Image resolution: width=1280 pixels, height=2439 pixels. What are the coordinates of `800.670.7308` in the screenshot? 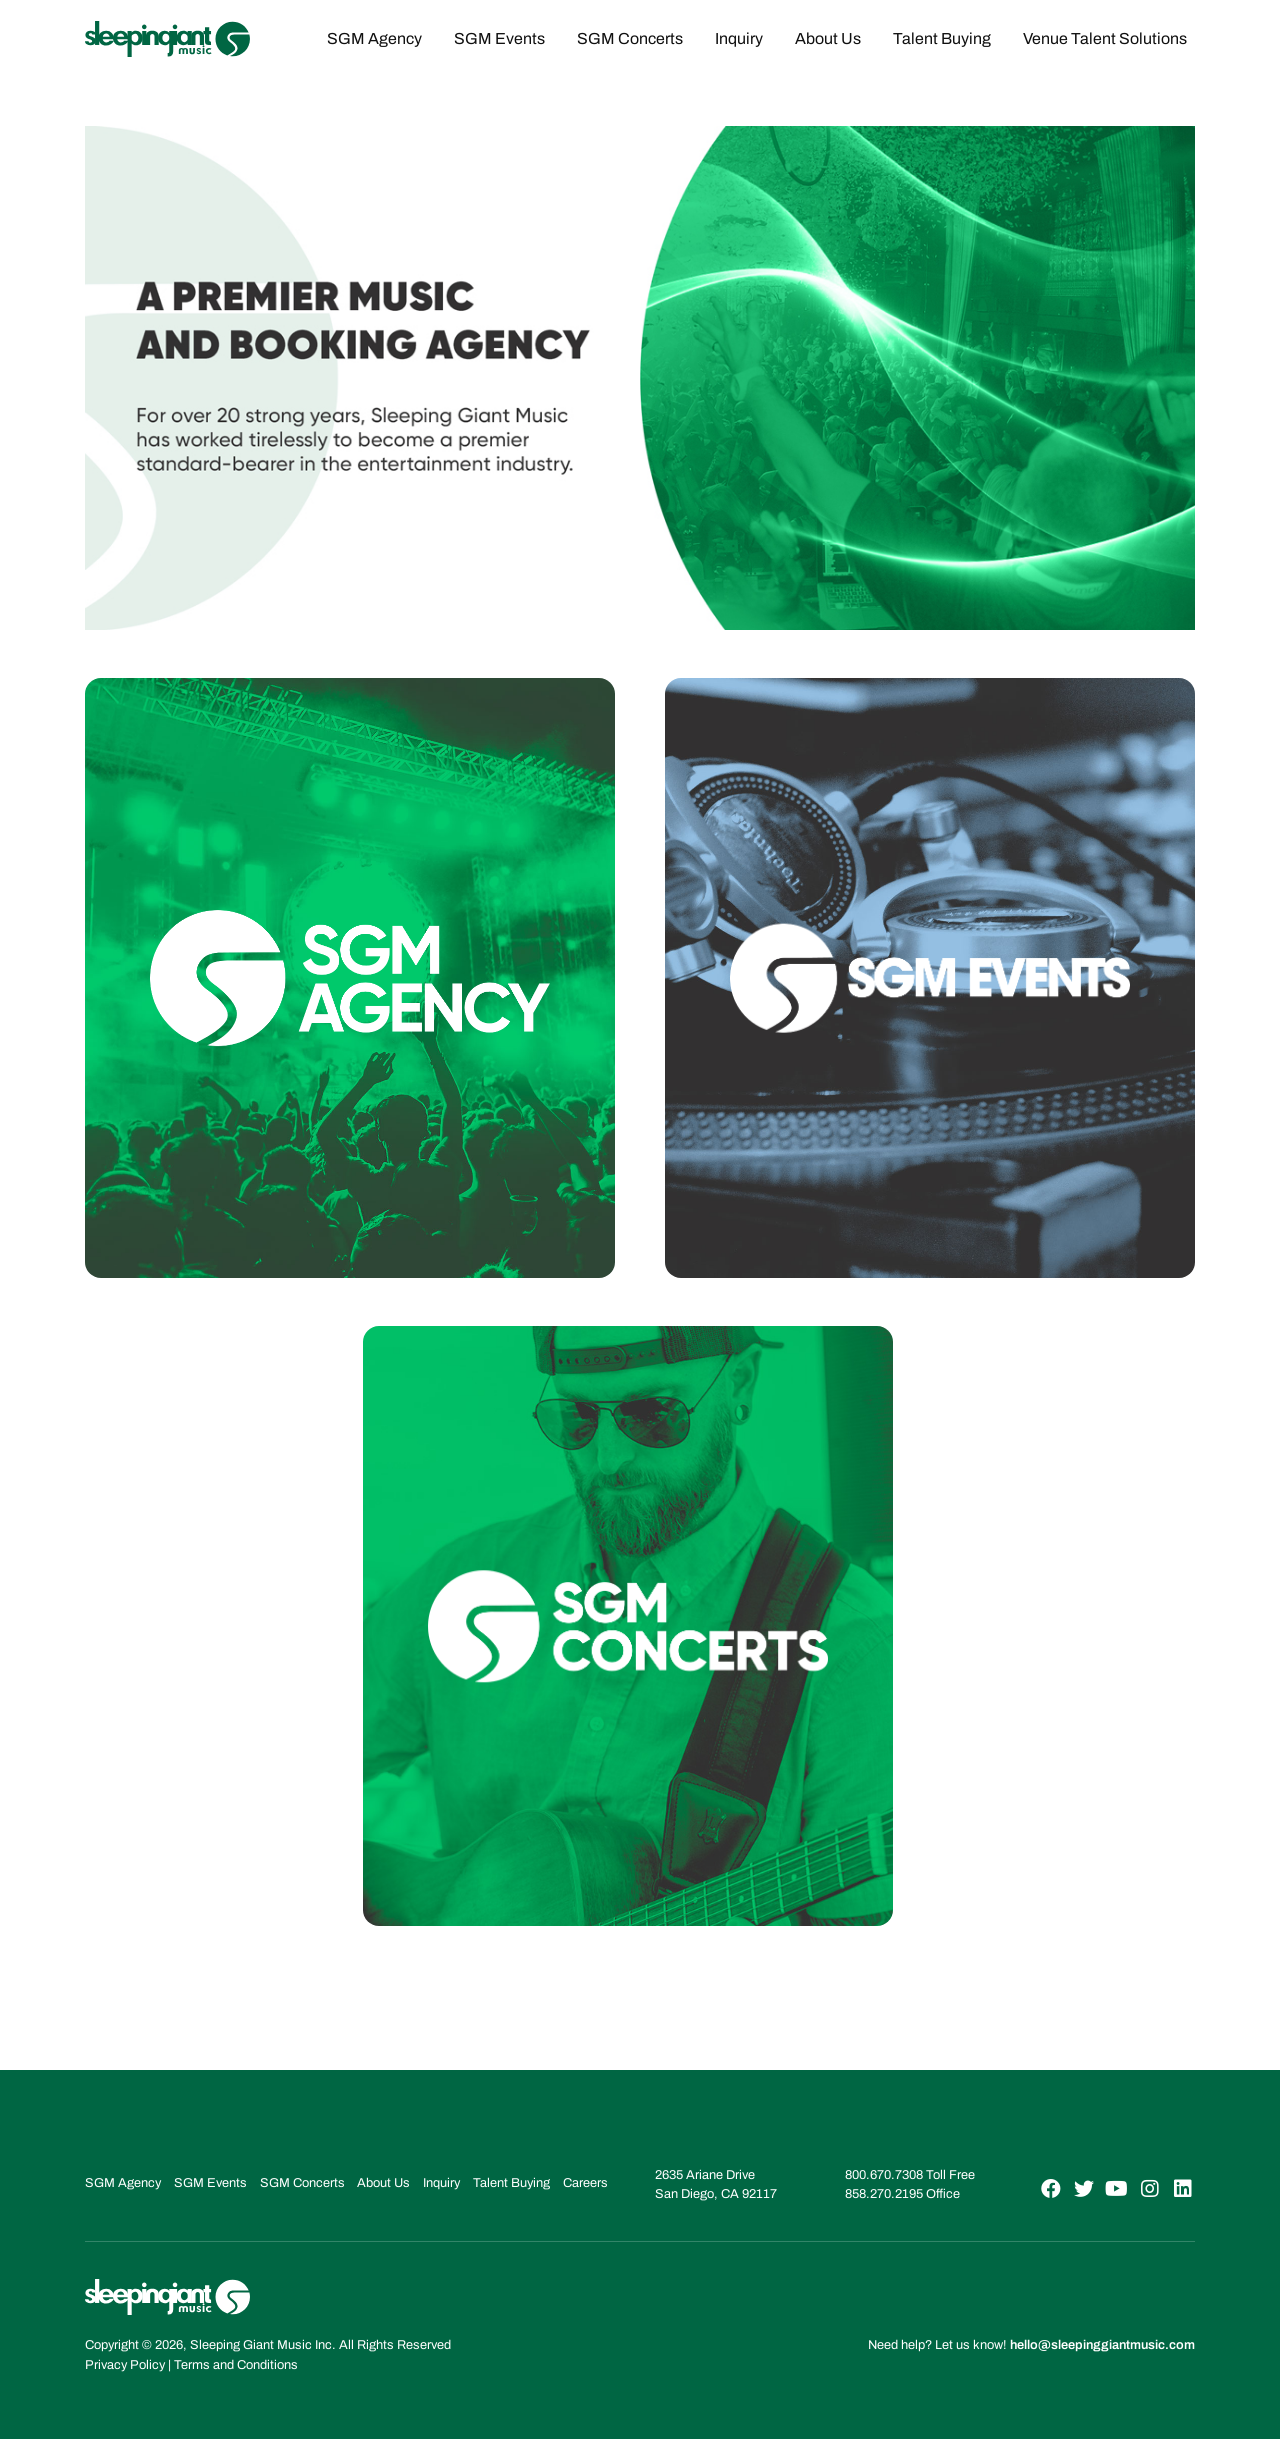 It's located at (884, 2175).